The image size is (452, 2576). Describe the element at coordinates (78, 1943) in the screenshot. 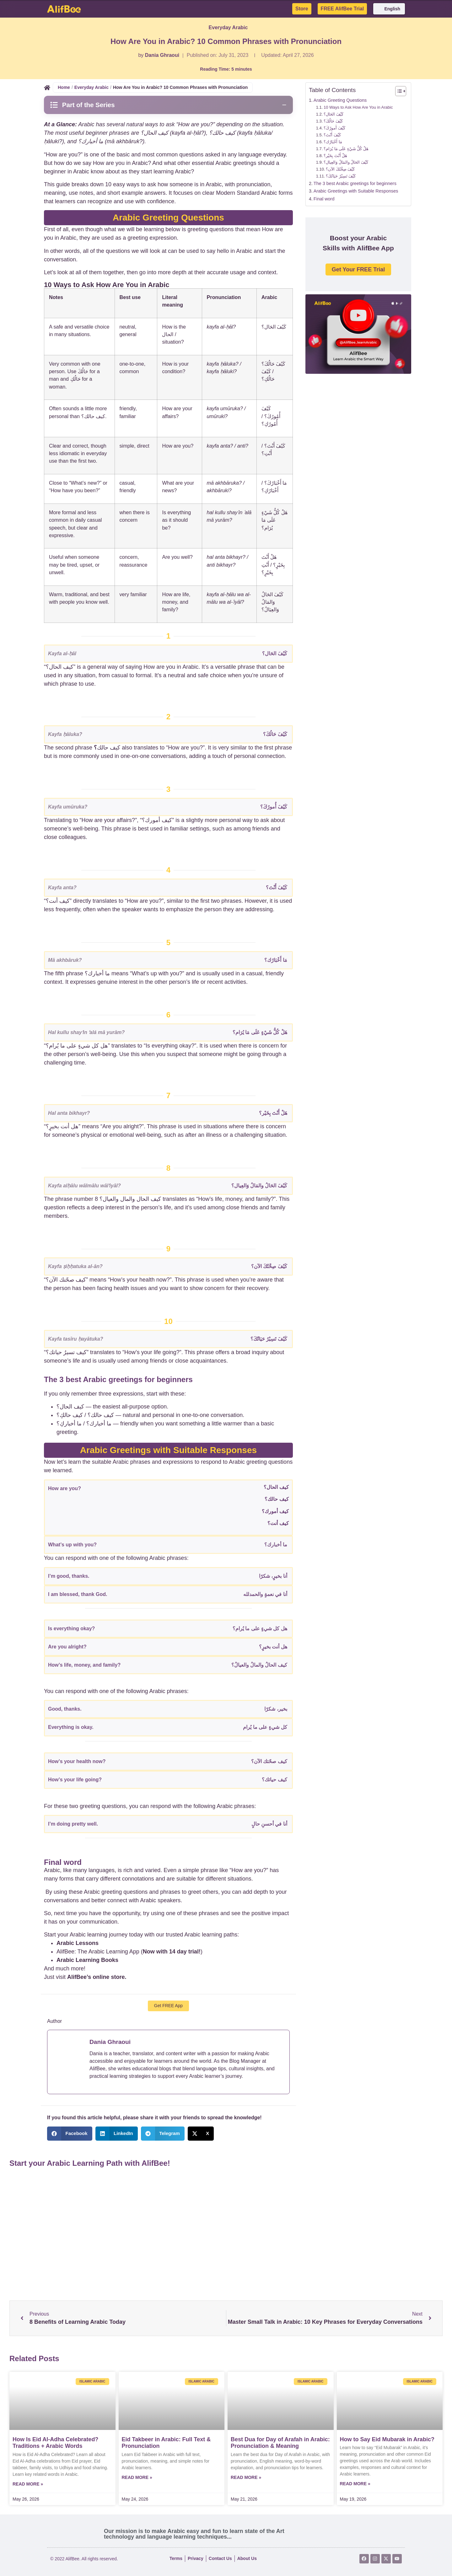

I see `Arabic Lessons` at that location.